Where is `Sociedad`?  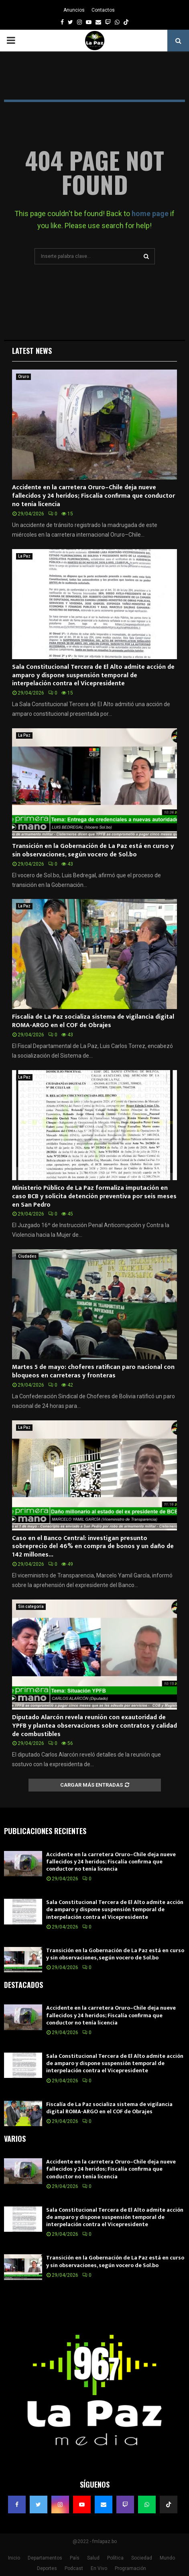
Sociedad is located at coordinates (141, 2558).